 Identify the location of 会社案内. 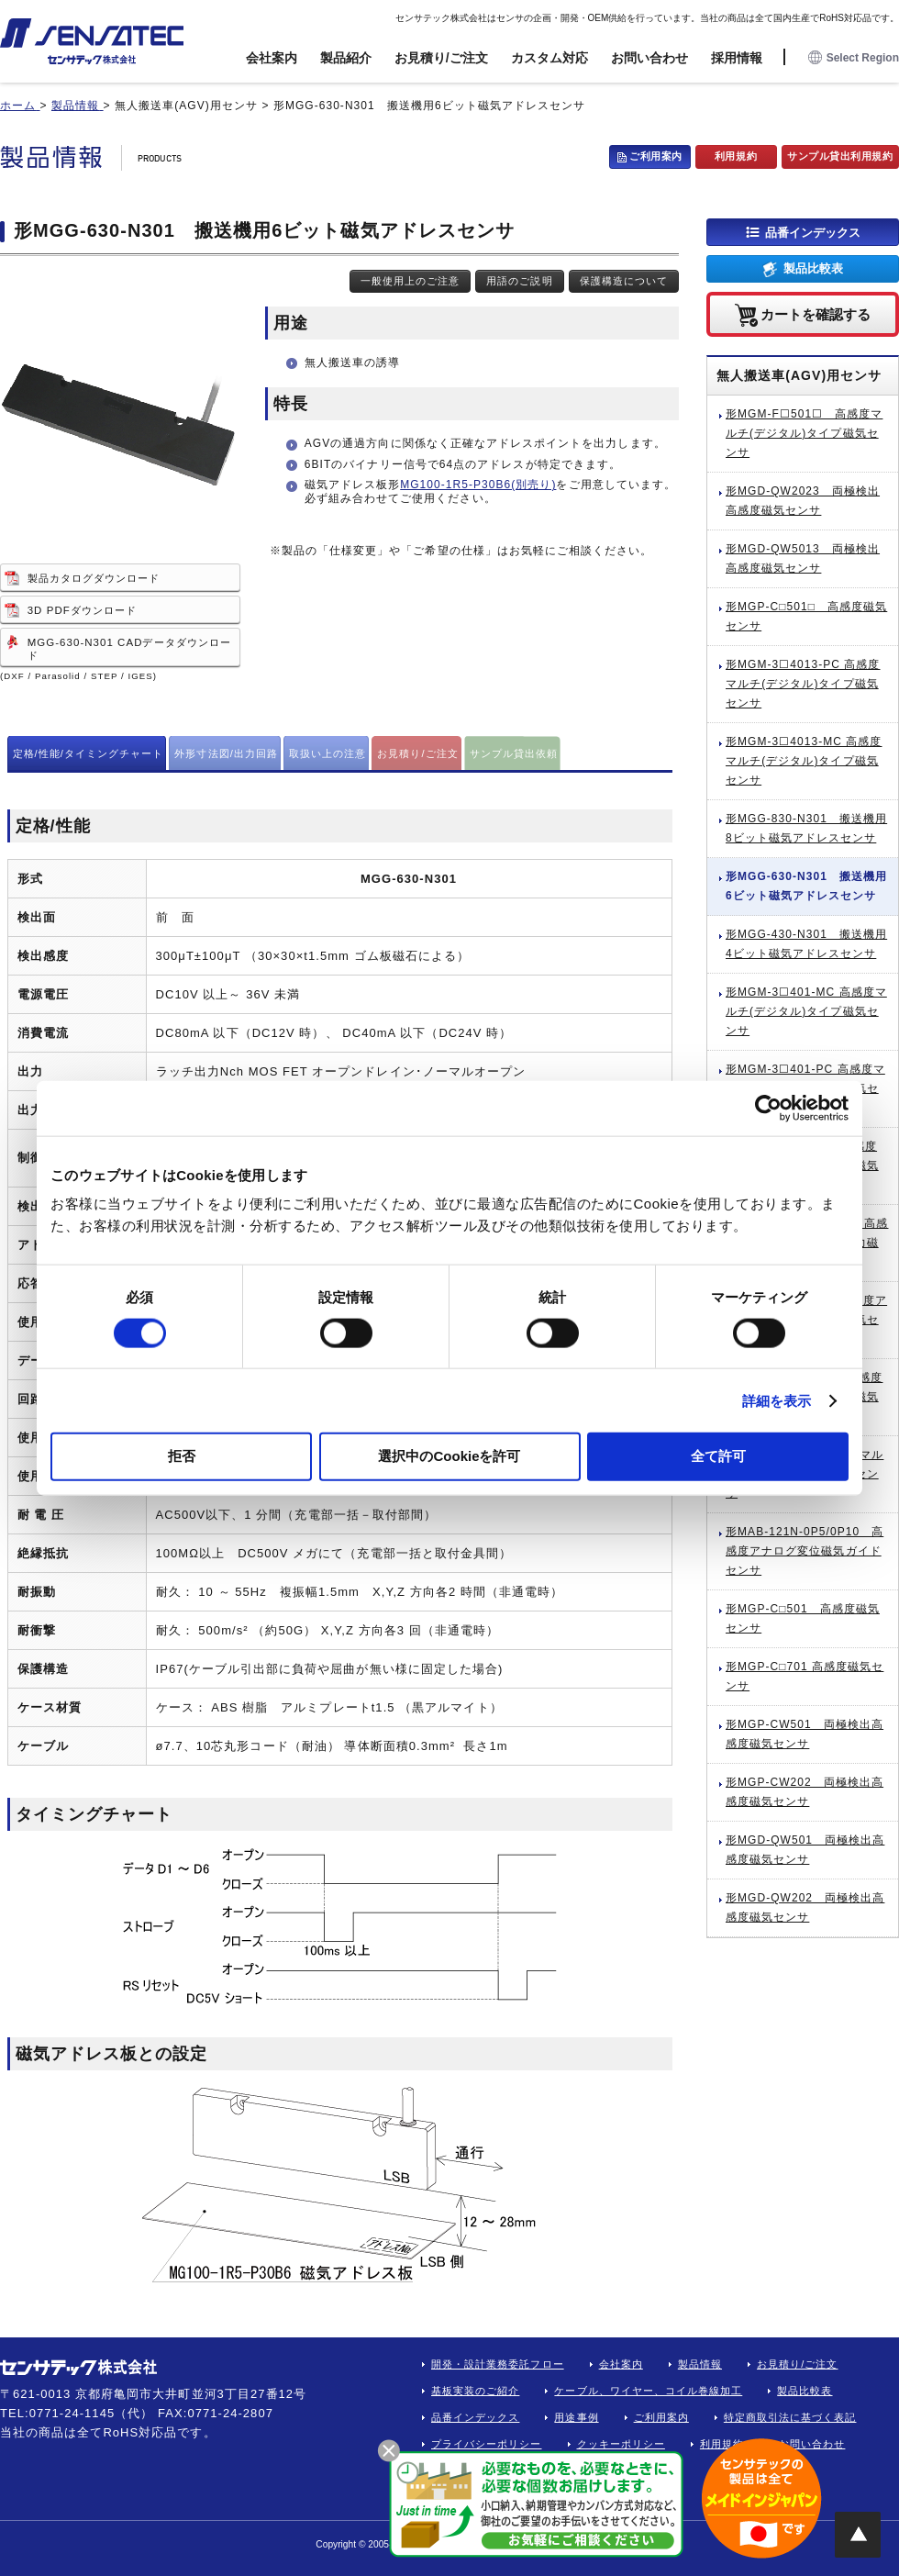
(271, 57).